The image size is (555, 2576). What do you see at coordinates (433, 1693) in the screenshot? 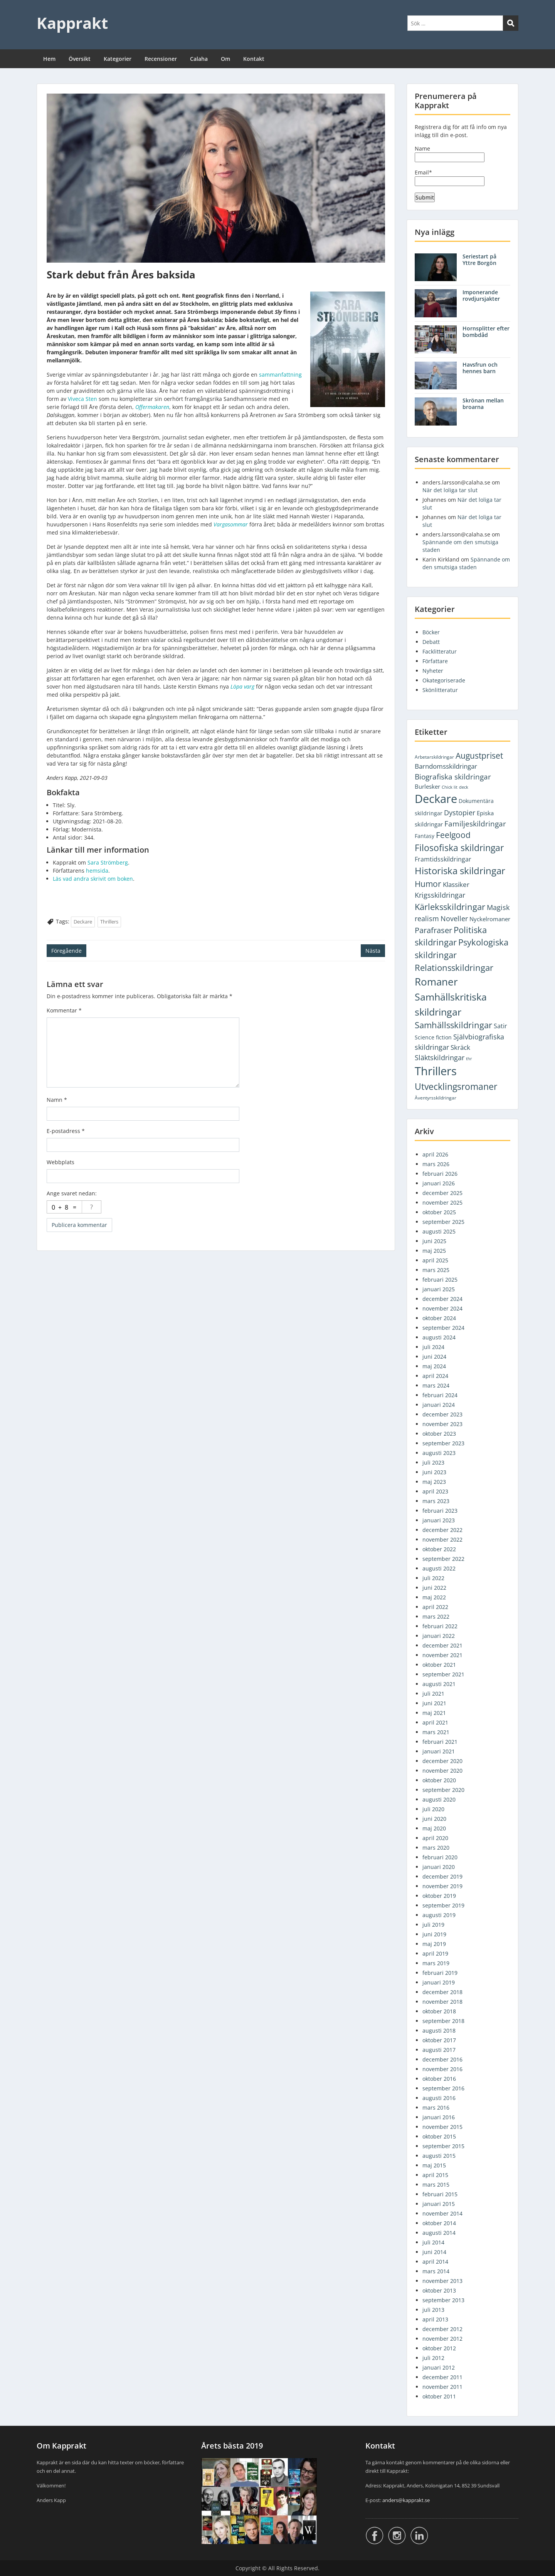
I see `juli 2021` at bounding box center [433, 1693].